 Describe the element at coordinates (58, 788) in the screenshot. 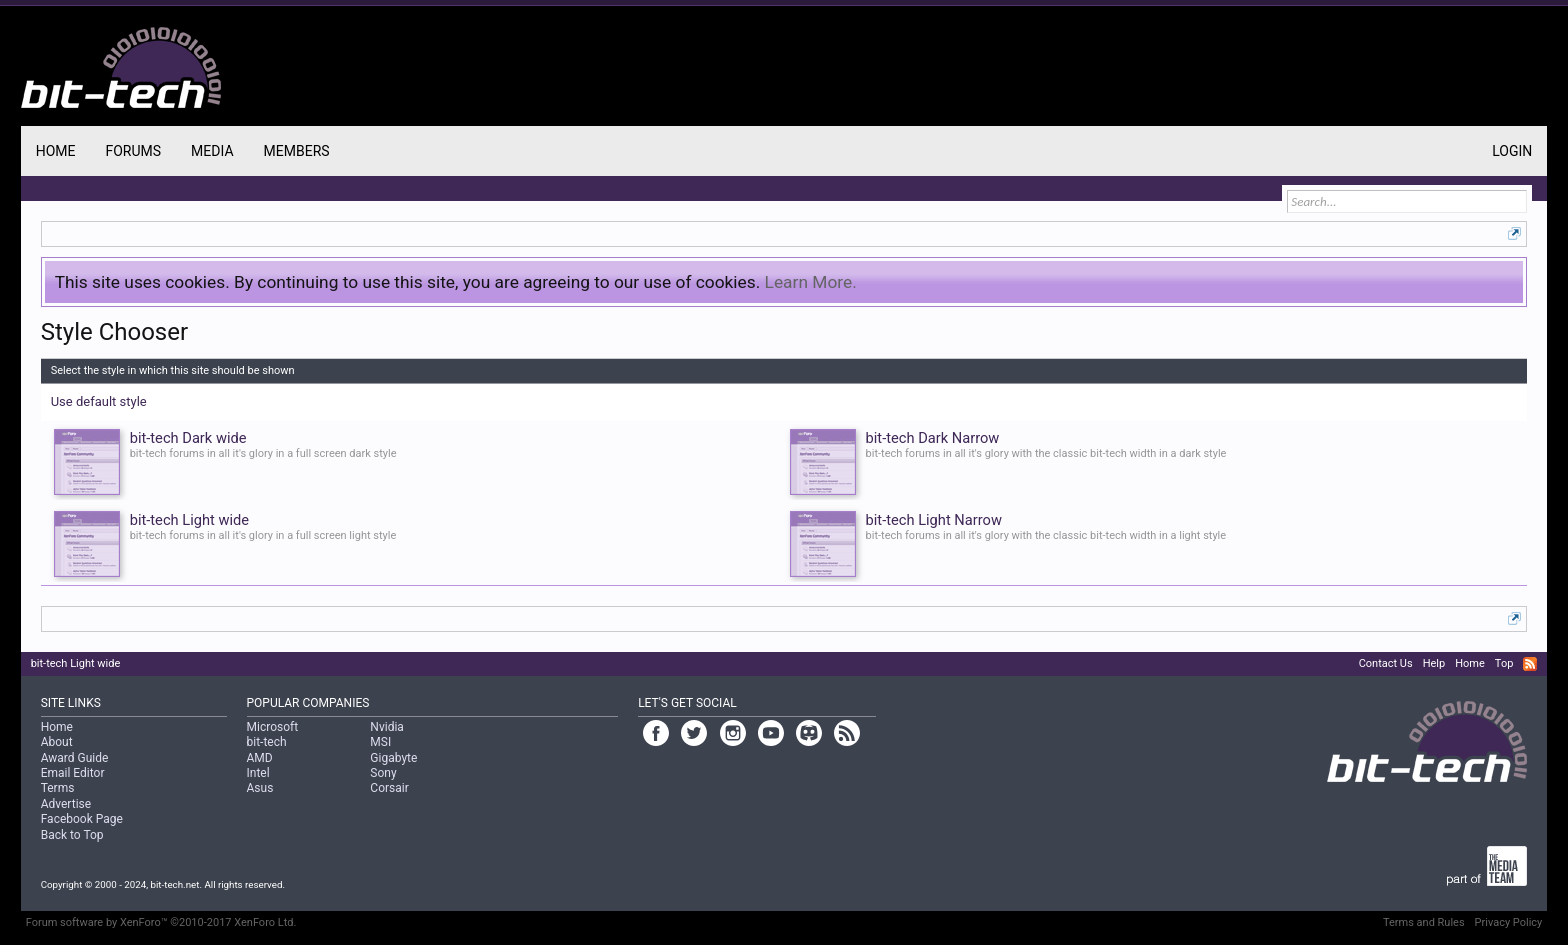

I see `Terms` at that location.